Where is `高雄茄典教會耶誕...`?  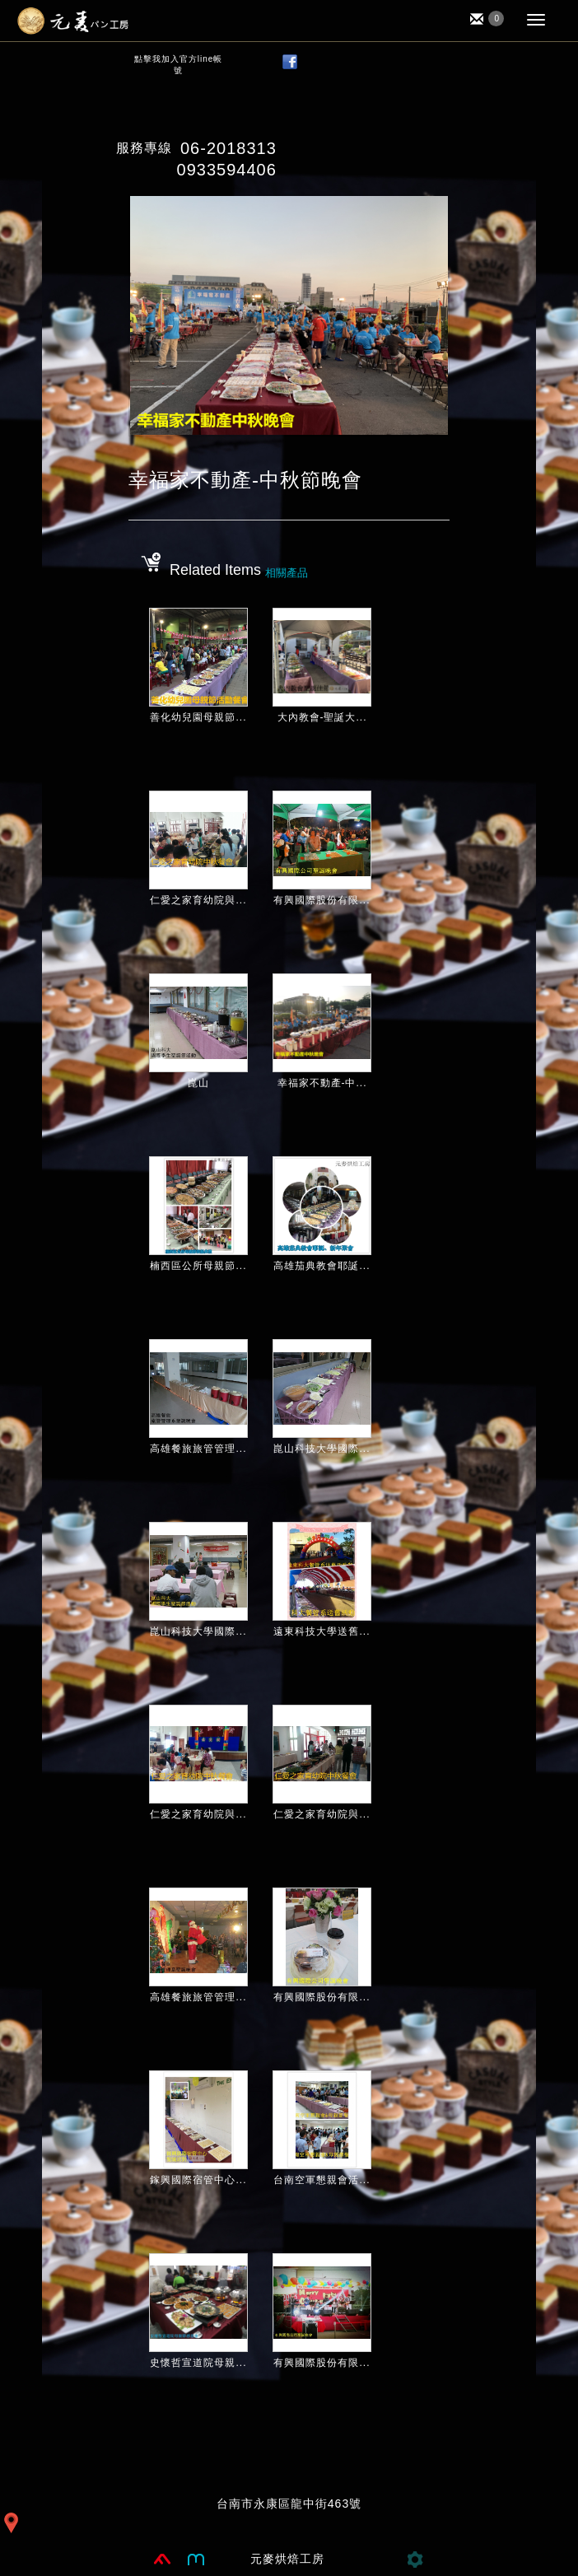 高雄茄典教會耶誕... is located at coordinates (321, 1266).